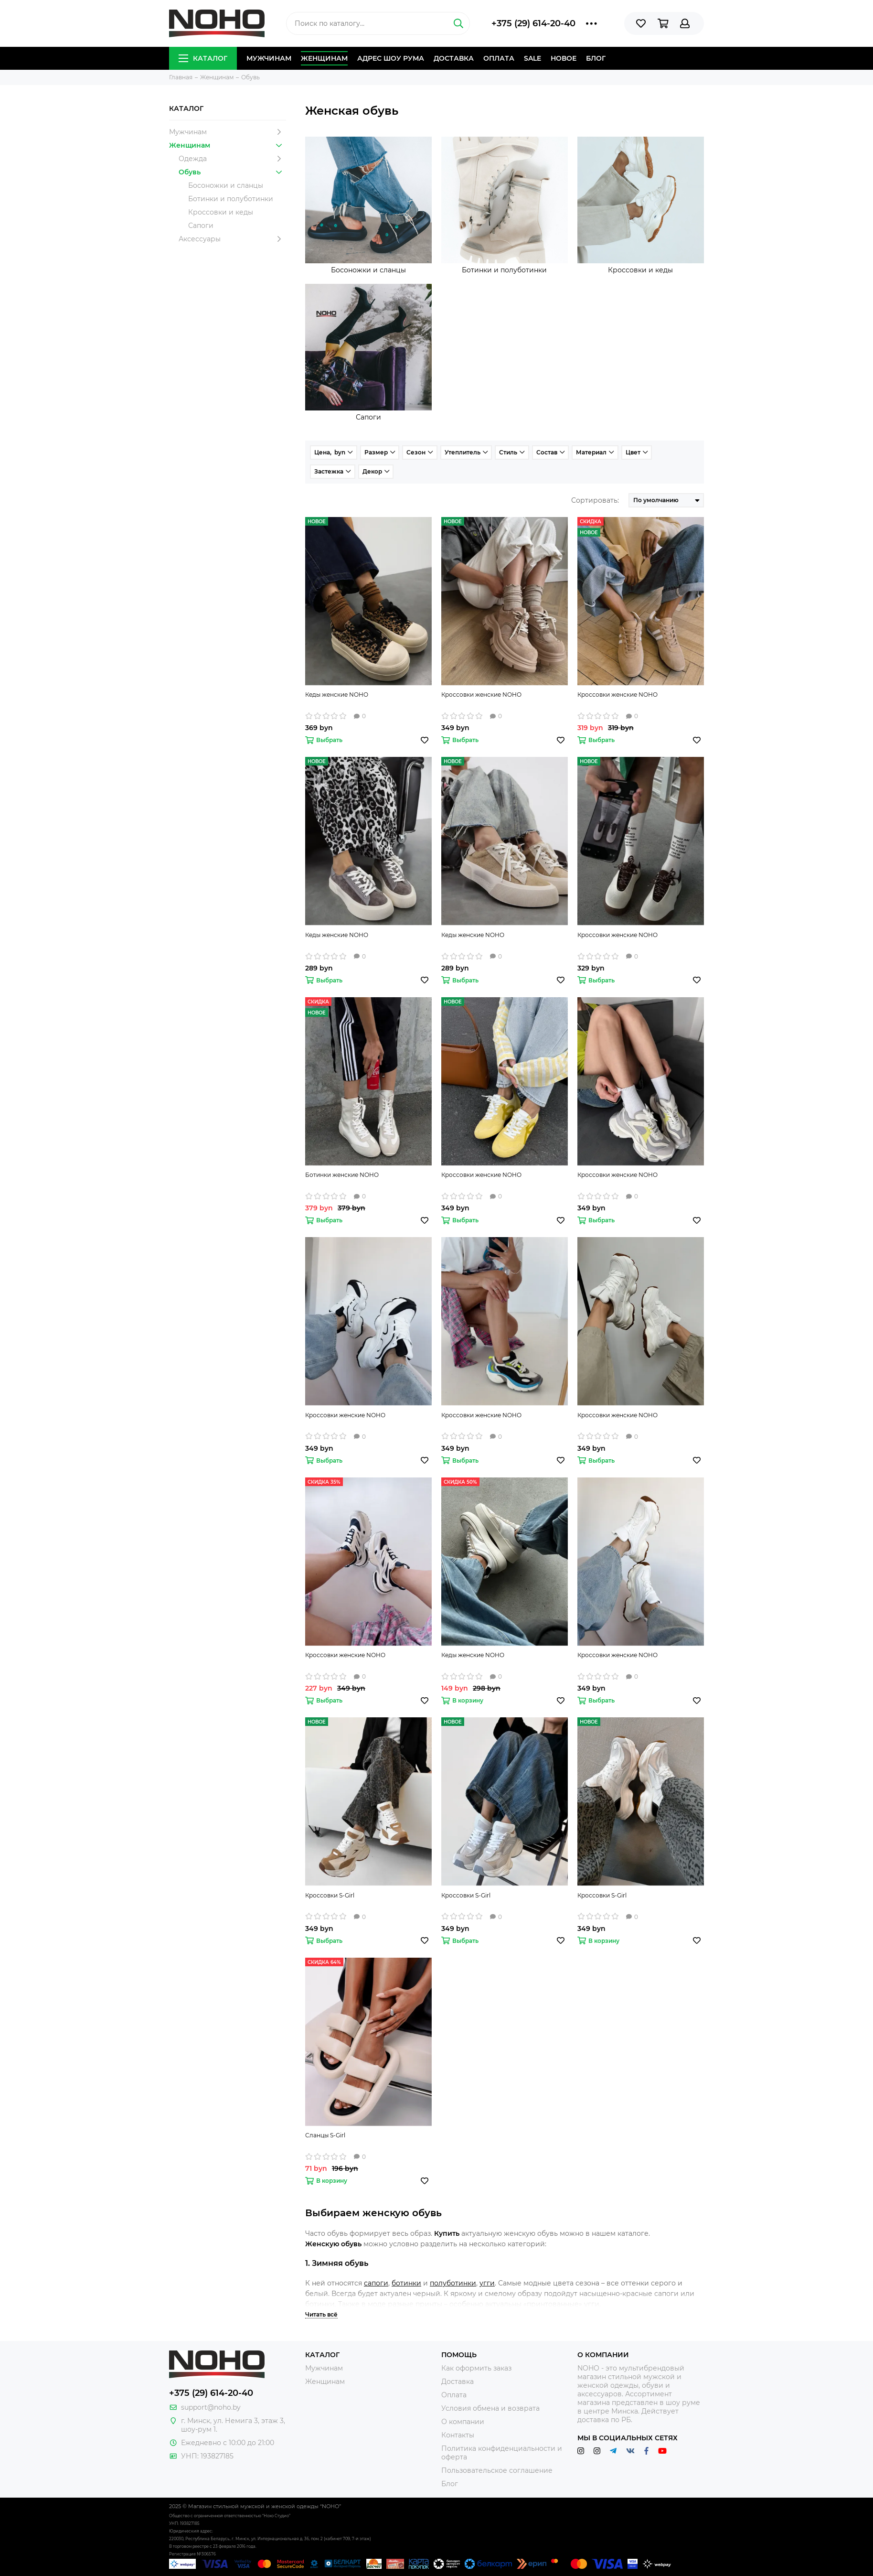  What do you see at coordinates (376, 2283) in the screenshot?
I see `сапоги` at bounding box center [376, 2283].